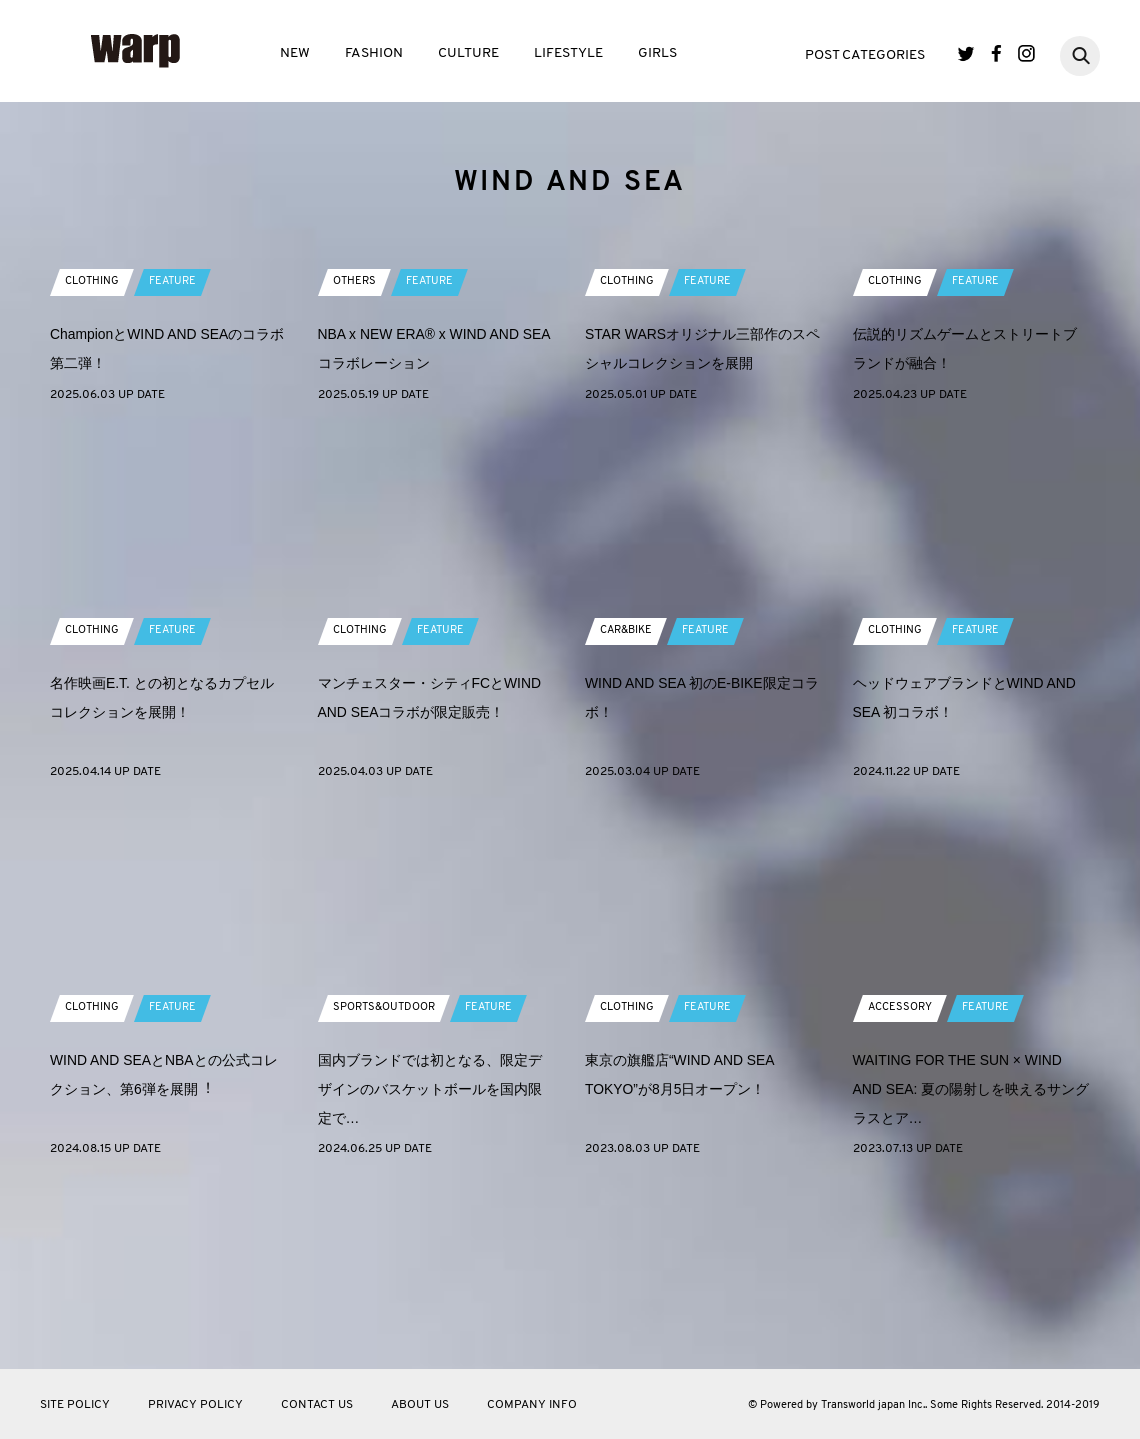 This screenshot has height=1439, width=1140. What do you see at coordinates (966, 53) in the screenshot?
I see `Twitter` at bounding box center [966, 53].